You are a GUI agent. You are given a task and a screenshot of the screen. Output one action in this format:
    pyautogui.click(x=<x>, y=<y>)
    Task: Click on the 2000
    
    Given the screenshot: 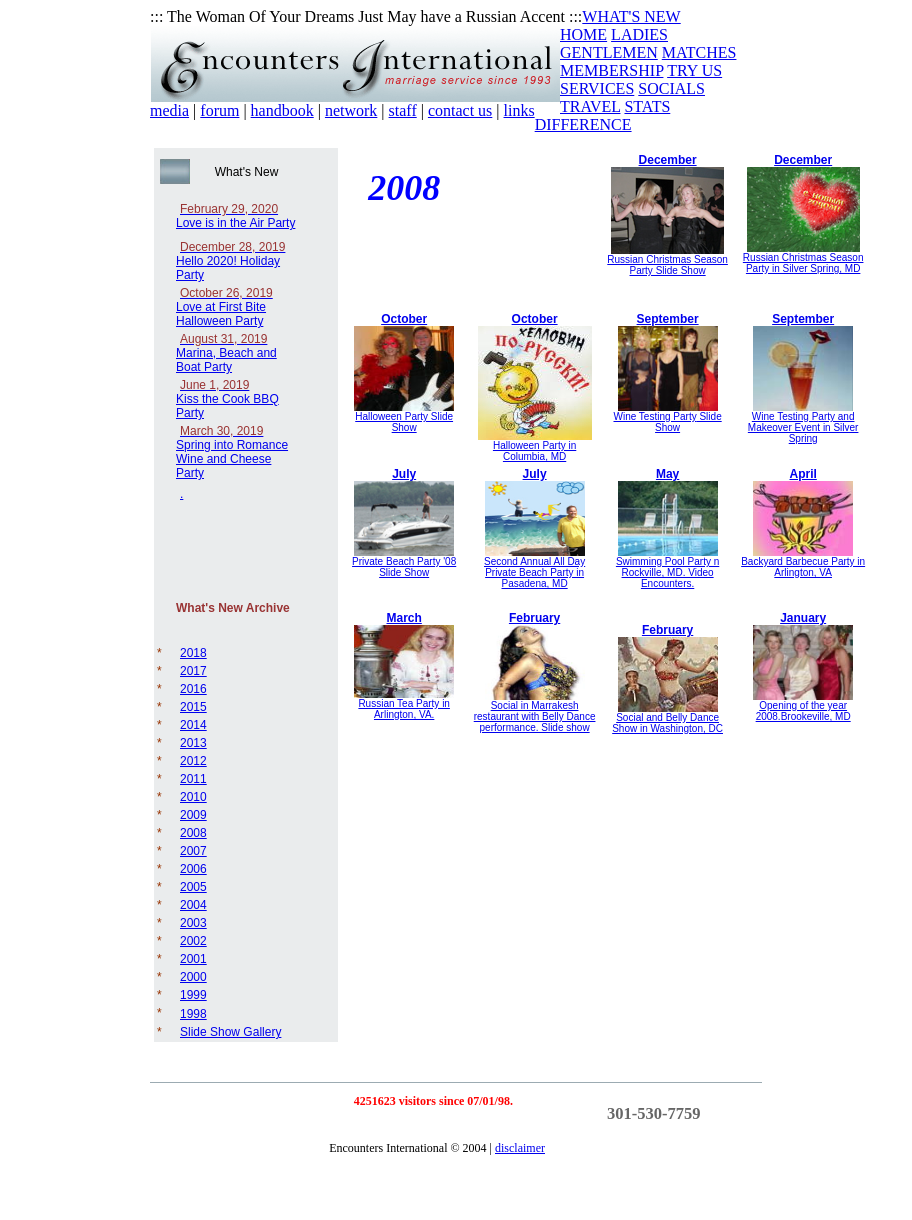 What is the action you would take?
    pyautogui.click(x=193, y=977)
    